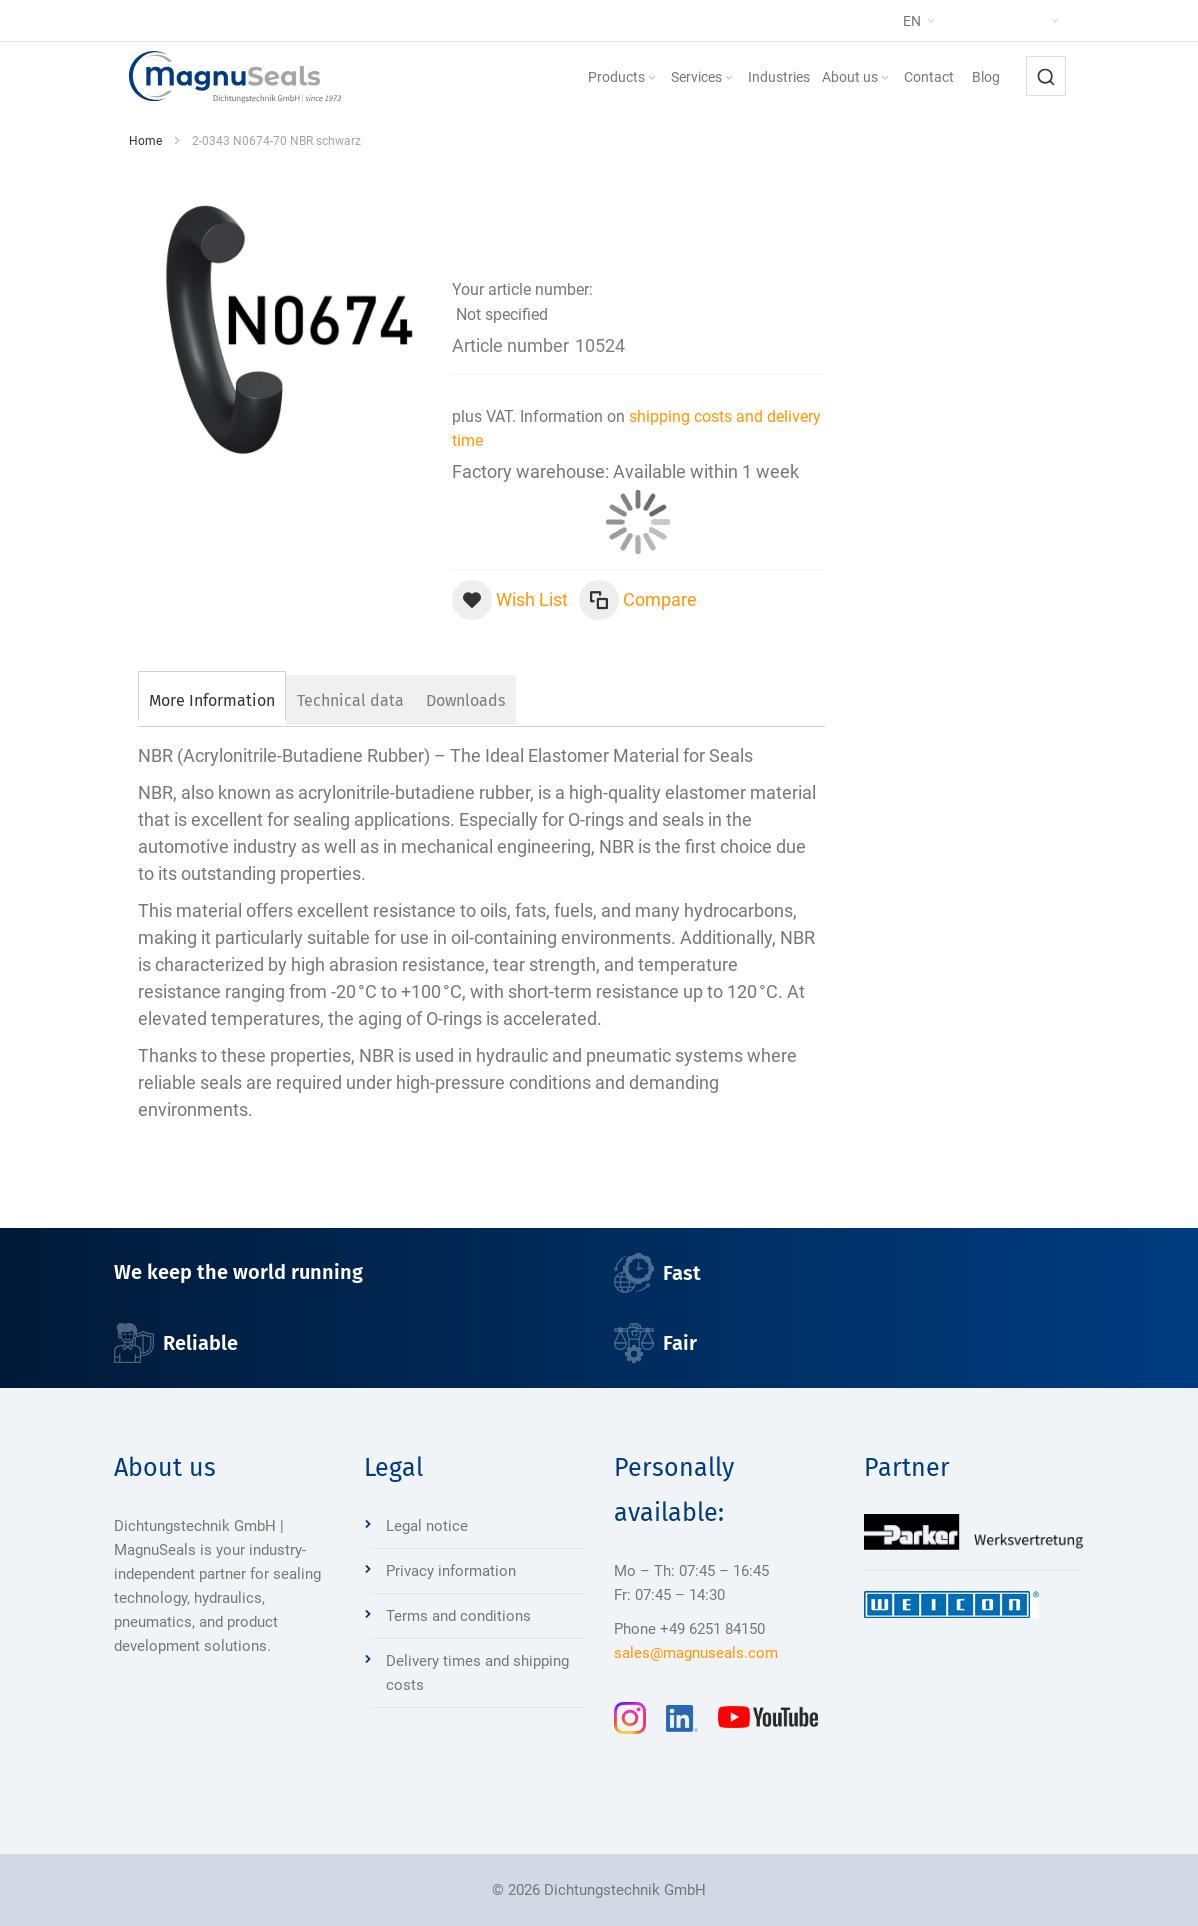 The height and width of the screenshot is (1926, 1198). I want to click on Legal notice, so click(427, 1526).